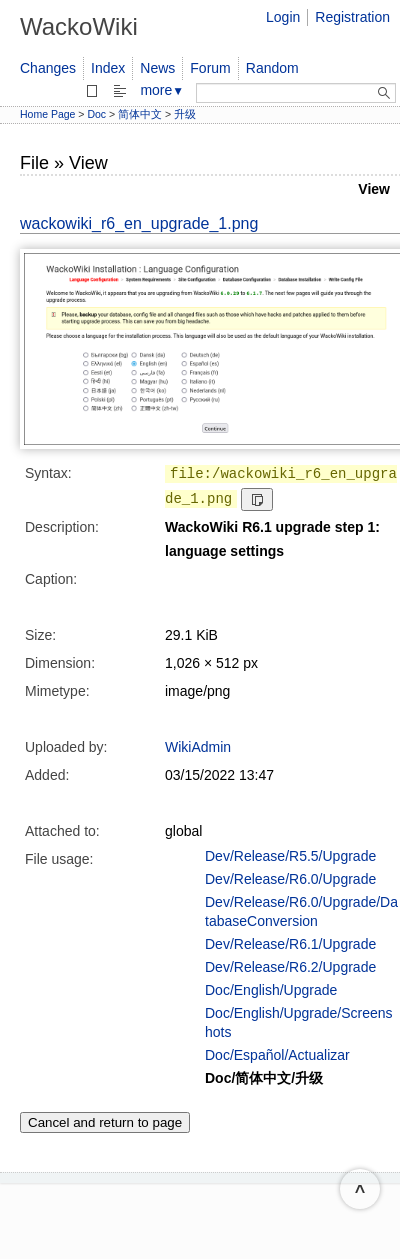 This screenshot has width=400, height=1259. Describe the element at coordinates (210, 68) in the screenshot. I see `Forum` at that location.